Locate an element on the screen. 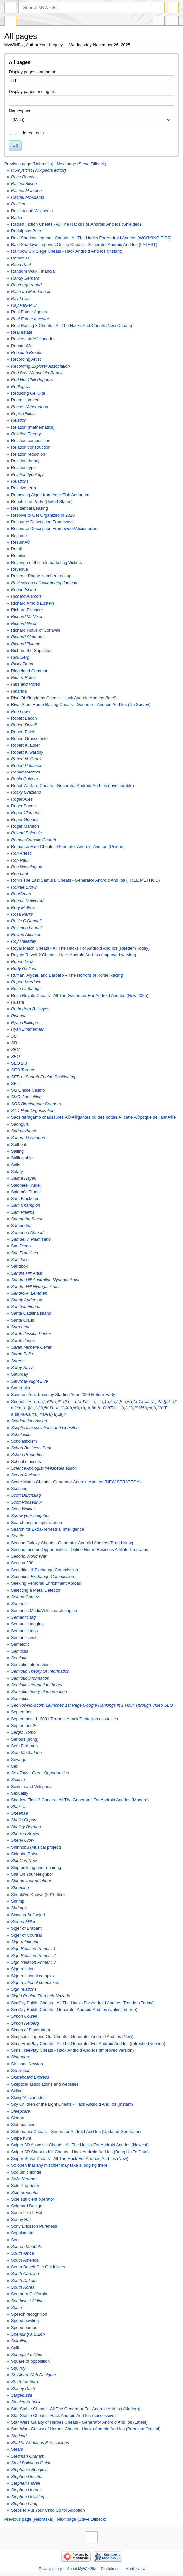 The image size is (183, 2576). Slogan is located at coordinates (17, 2118).